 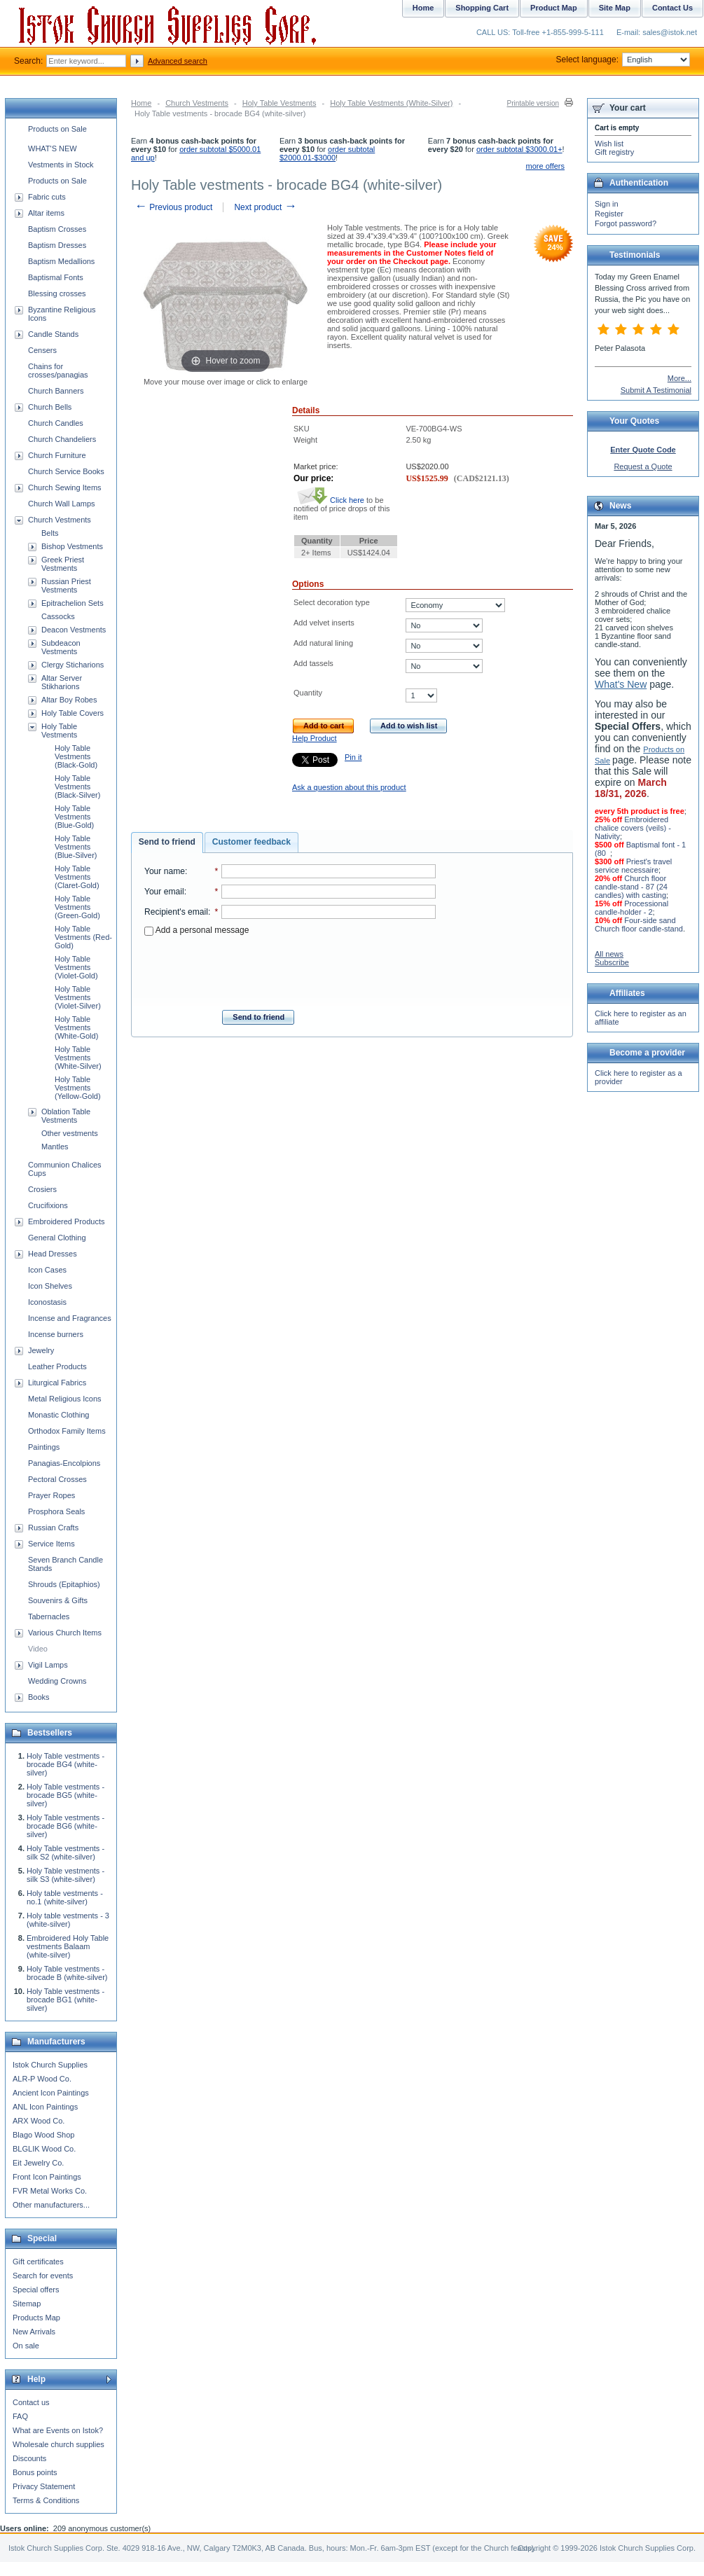 I want to click on Other manufacturers..., so click(x=51, y=2205).